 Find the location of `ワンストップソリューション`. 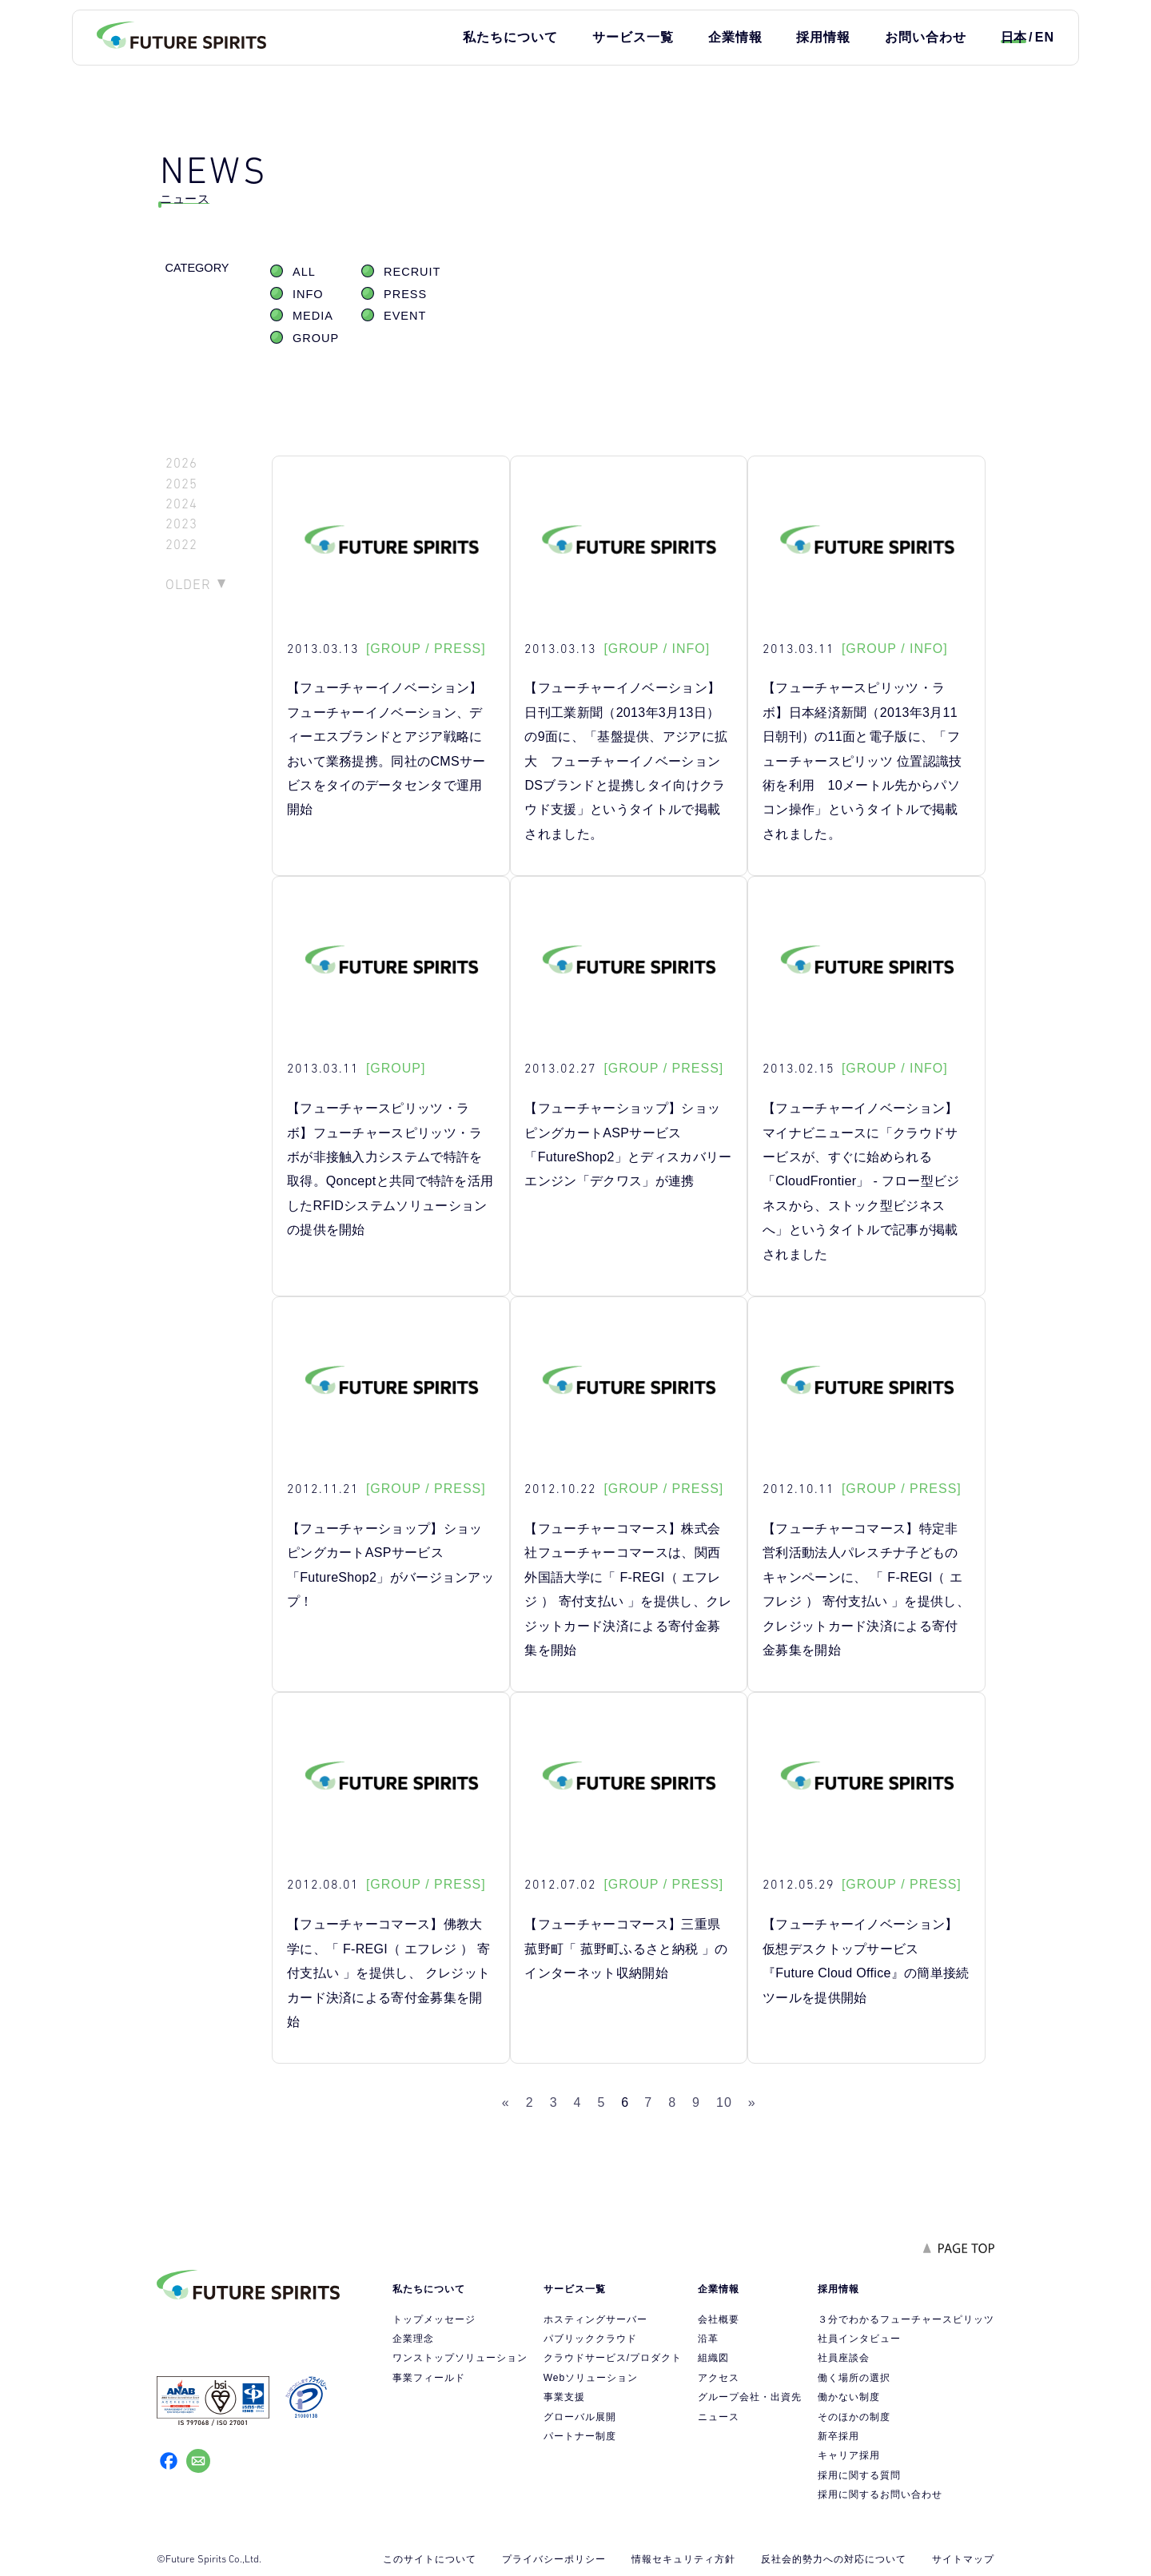

ワンストップソリューション is located at coordinates (460, 2357).